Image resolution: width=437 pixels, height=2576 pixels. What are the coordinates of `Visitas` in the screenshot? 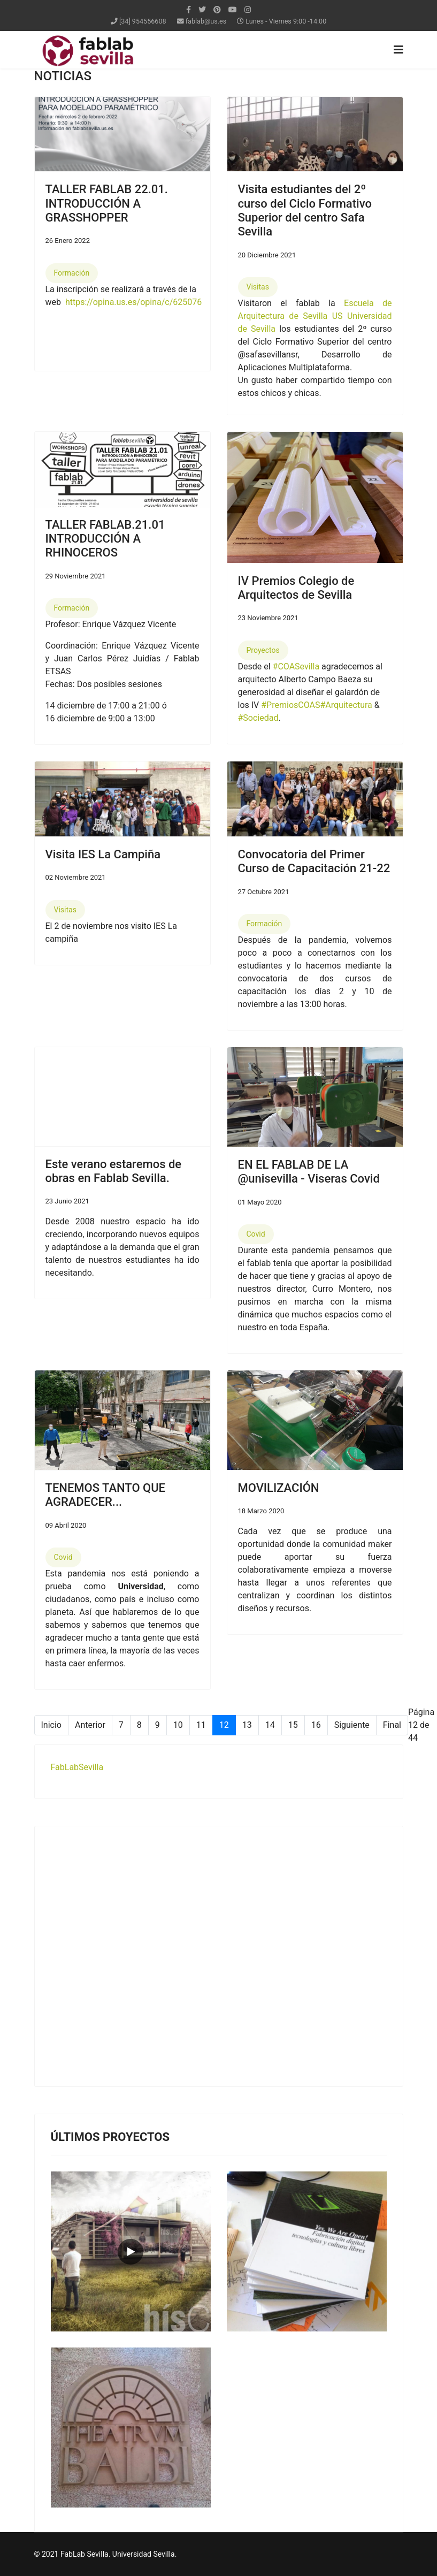 It's located at (258, 287).